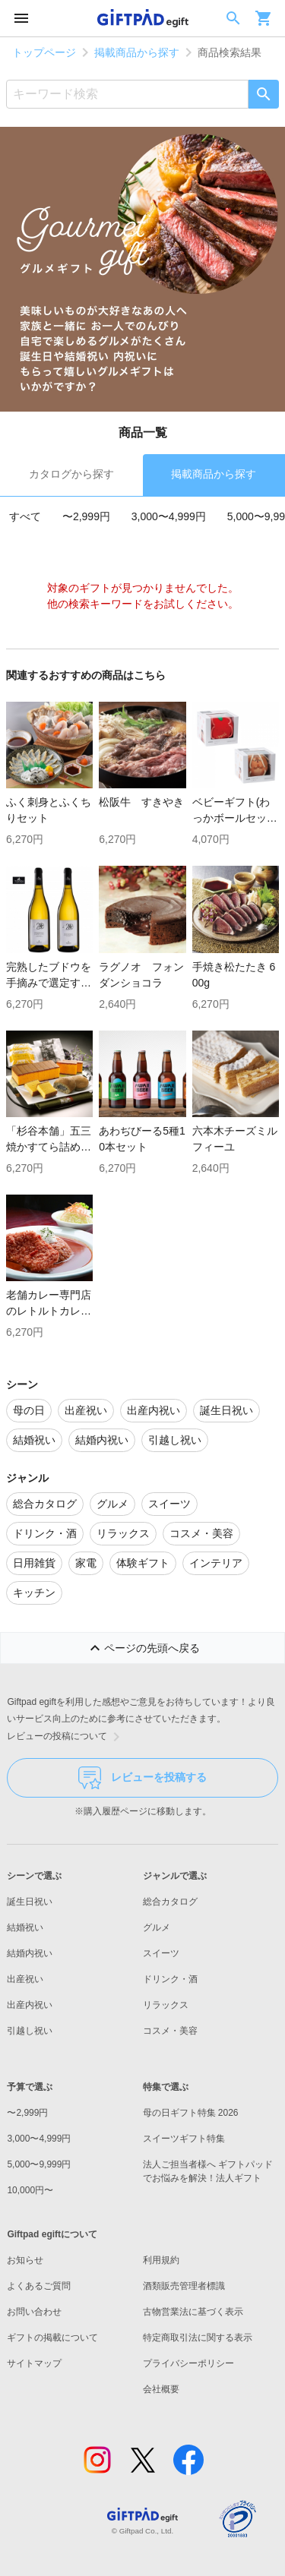 Image resolution: width=285 pixels, height=2576 pixels. Describe the element at coordinates (25, 1927) in the screenshot. I see `結婚祝い` at that location.